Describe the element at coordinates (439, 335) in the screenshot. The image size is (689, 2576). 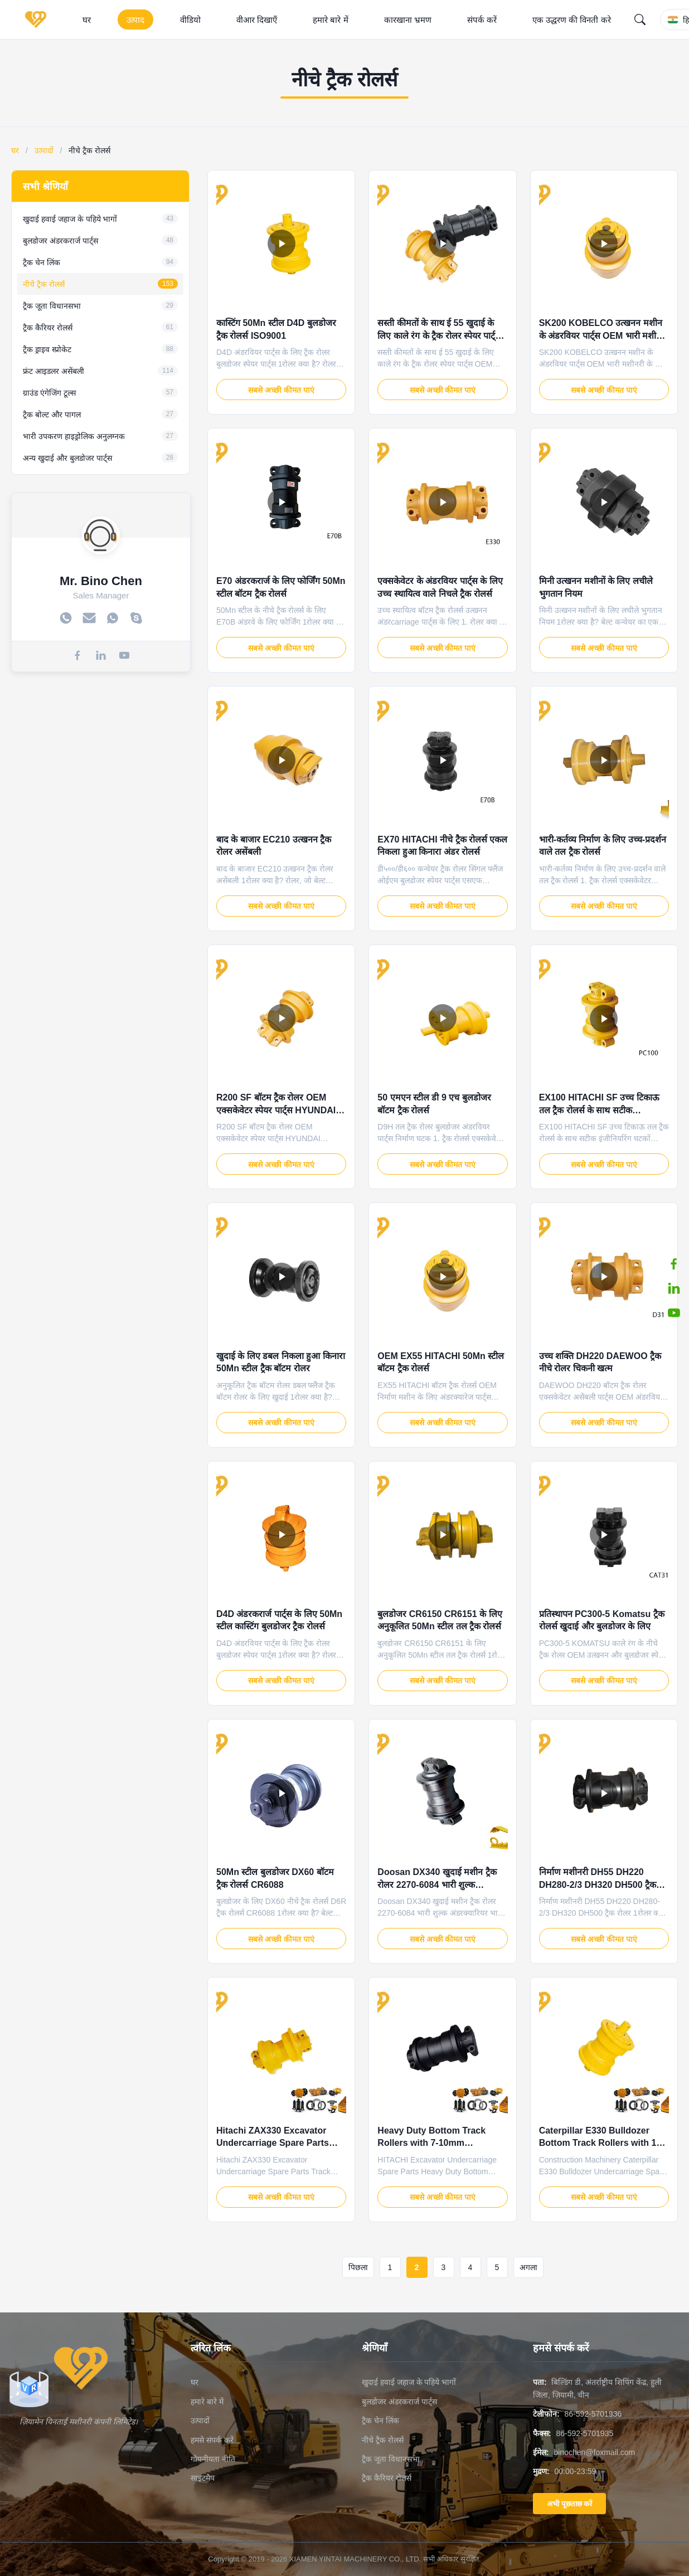
I see `सस्ती कीमतों के साथ ई 55 खुदाई के लिए काले रंग के ट्रैक रोलर स्पेयर पार्ट्स OEM OEM` at that location.